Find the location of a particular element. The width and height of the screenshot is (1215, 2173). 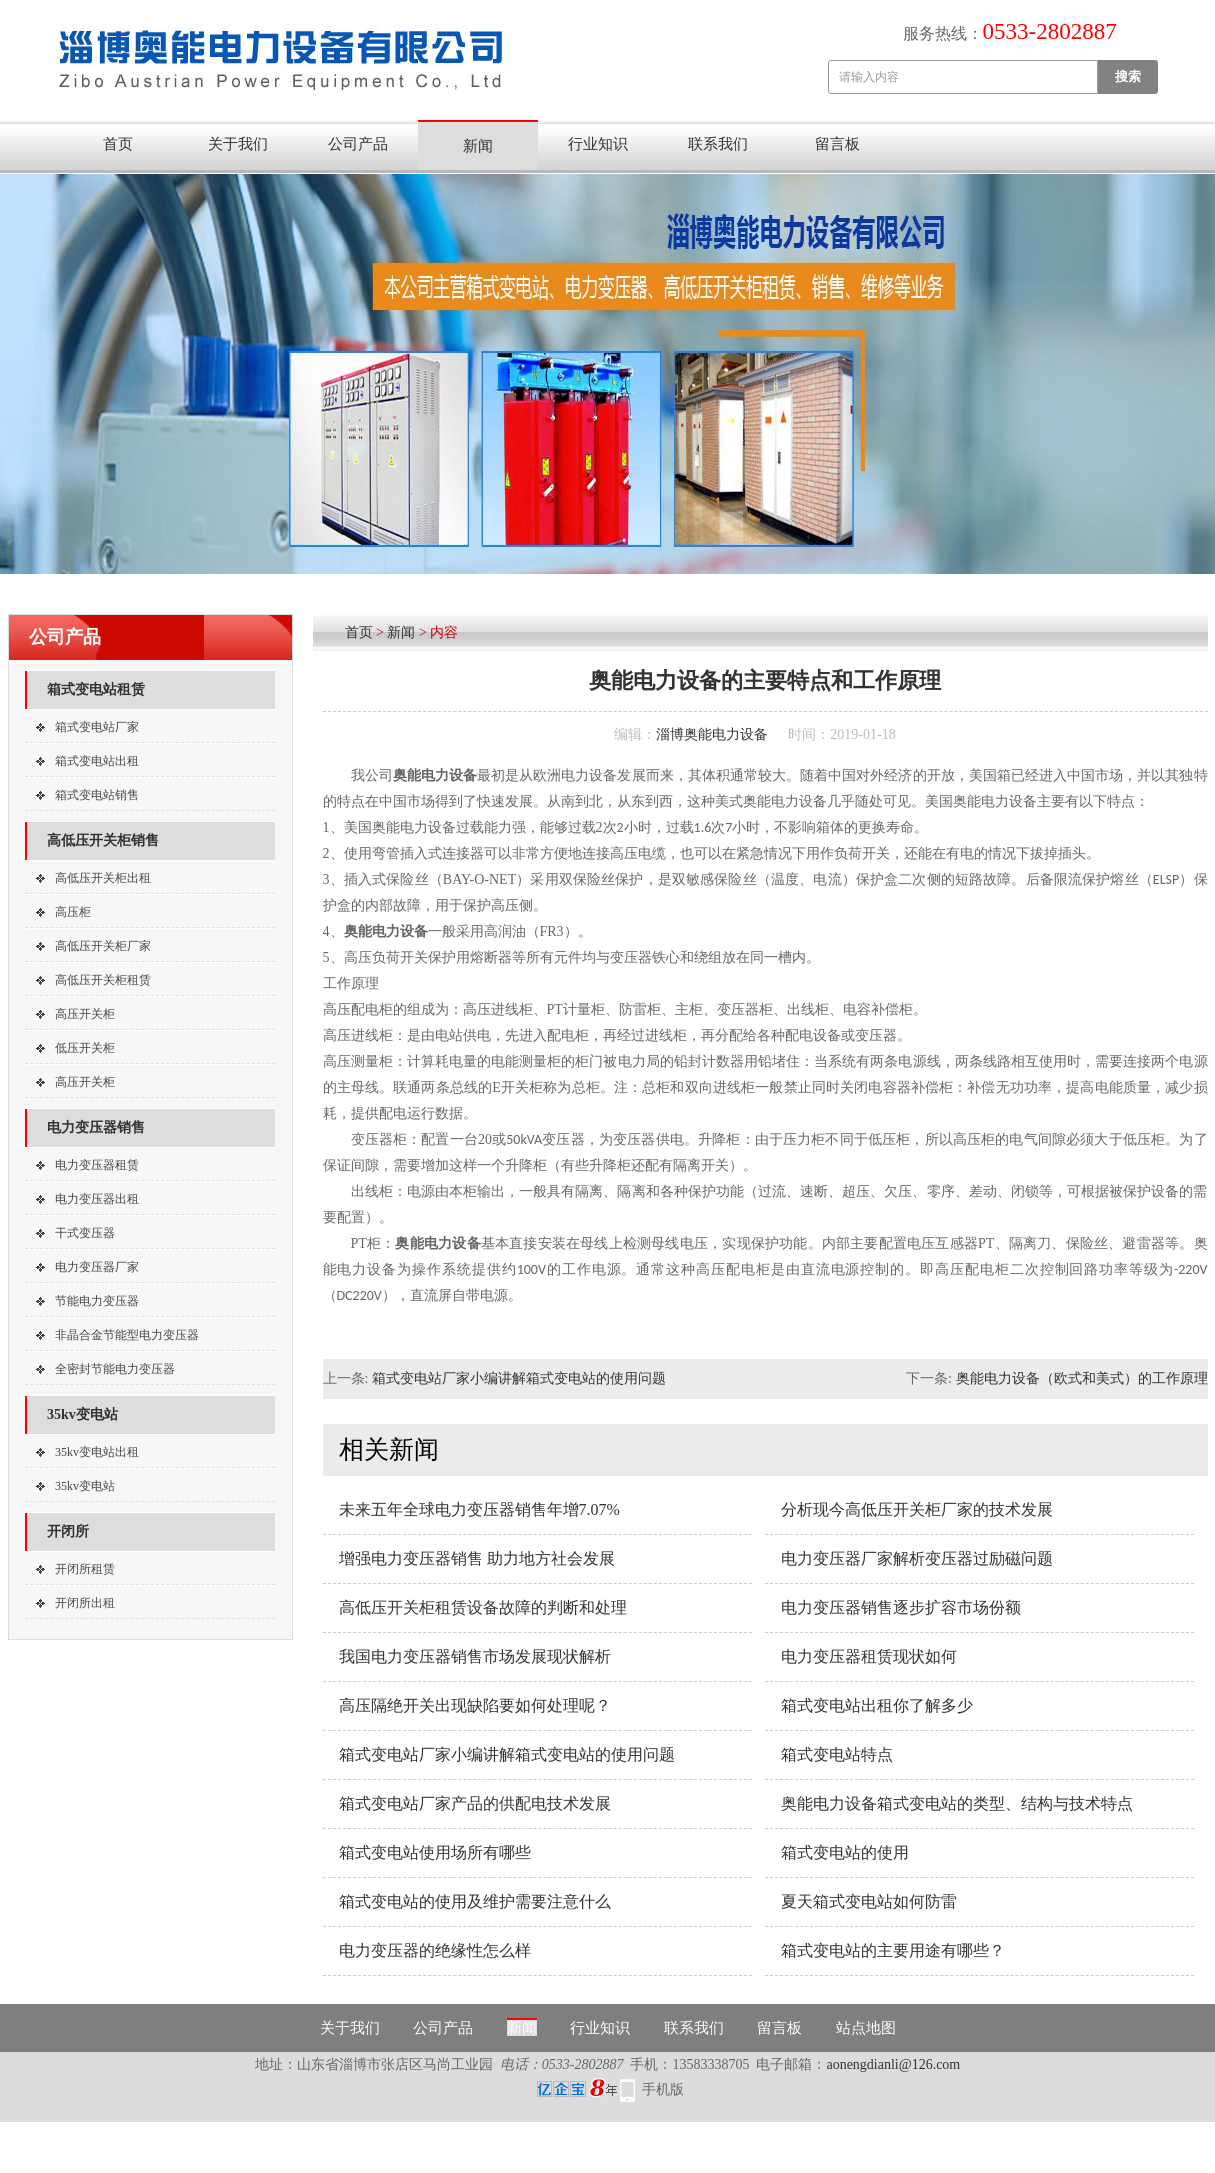

高压柜 is located at coordinates (73, 912).